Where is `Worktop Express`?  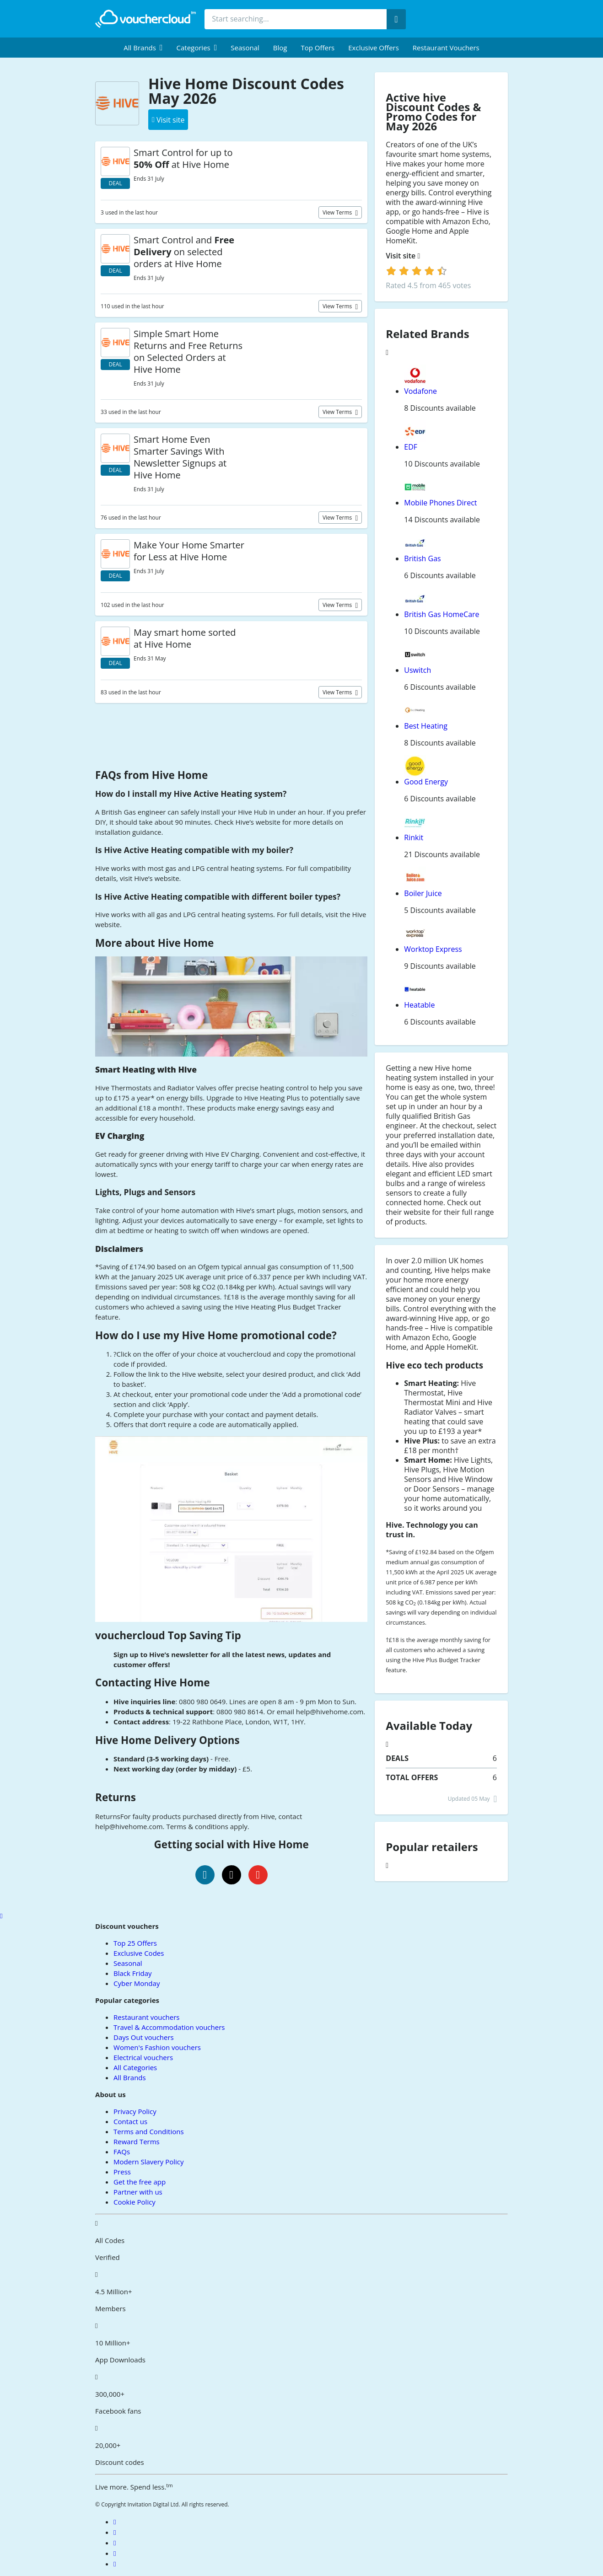 Worktop Express is located at coordinates (433, 949).